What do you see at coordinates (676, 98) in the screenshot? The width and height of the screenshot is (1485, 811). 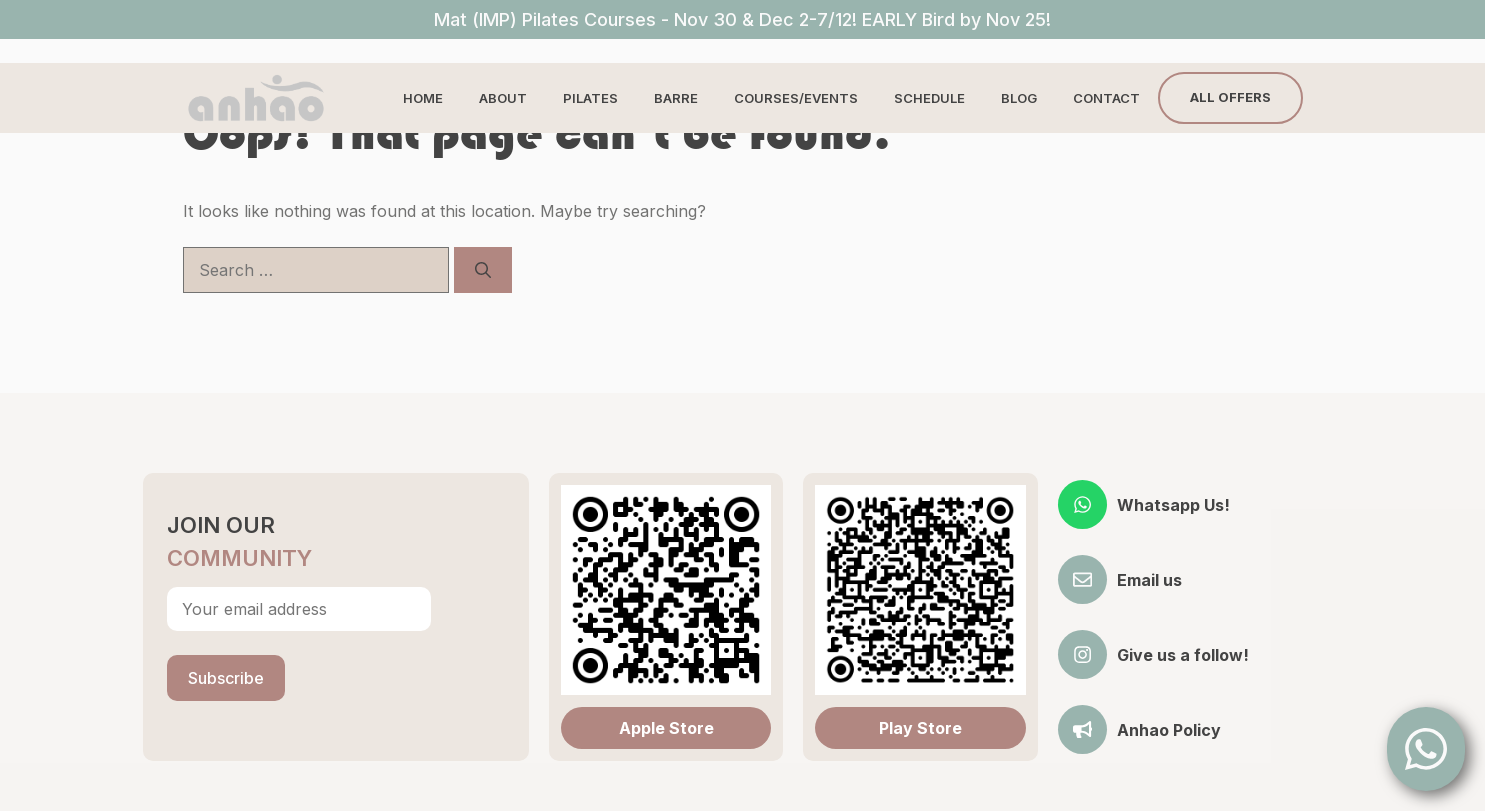 I see `Barre` at bounding box center [676, 98].